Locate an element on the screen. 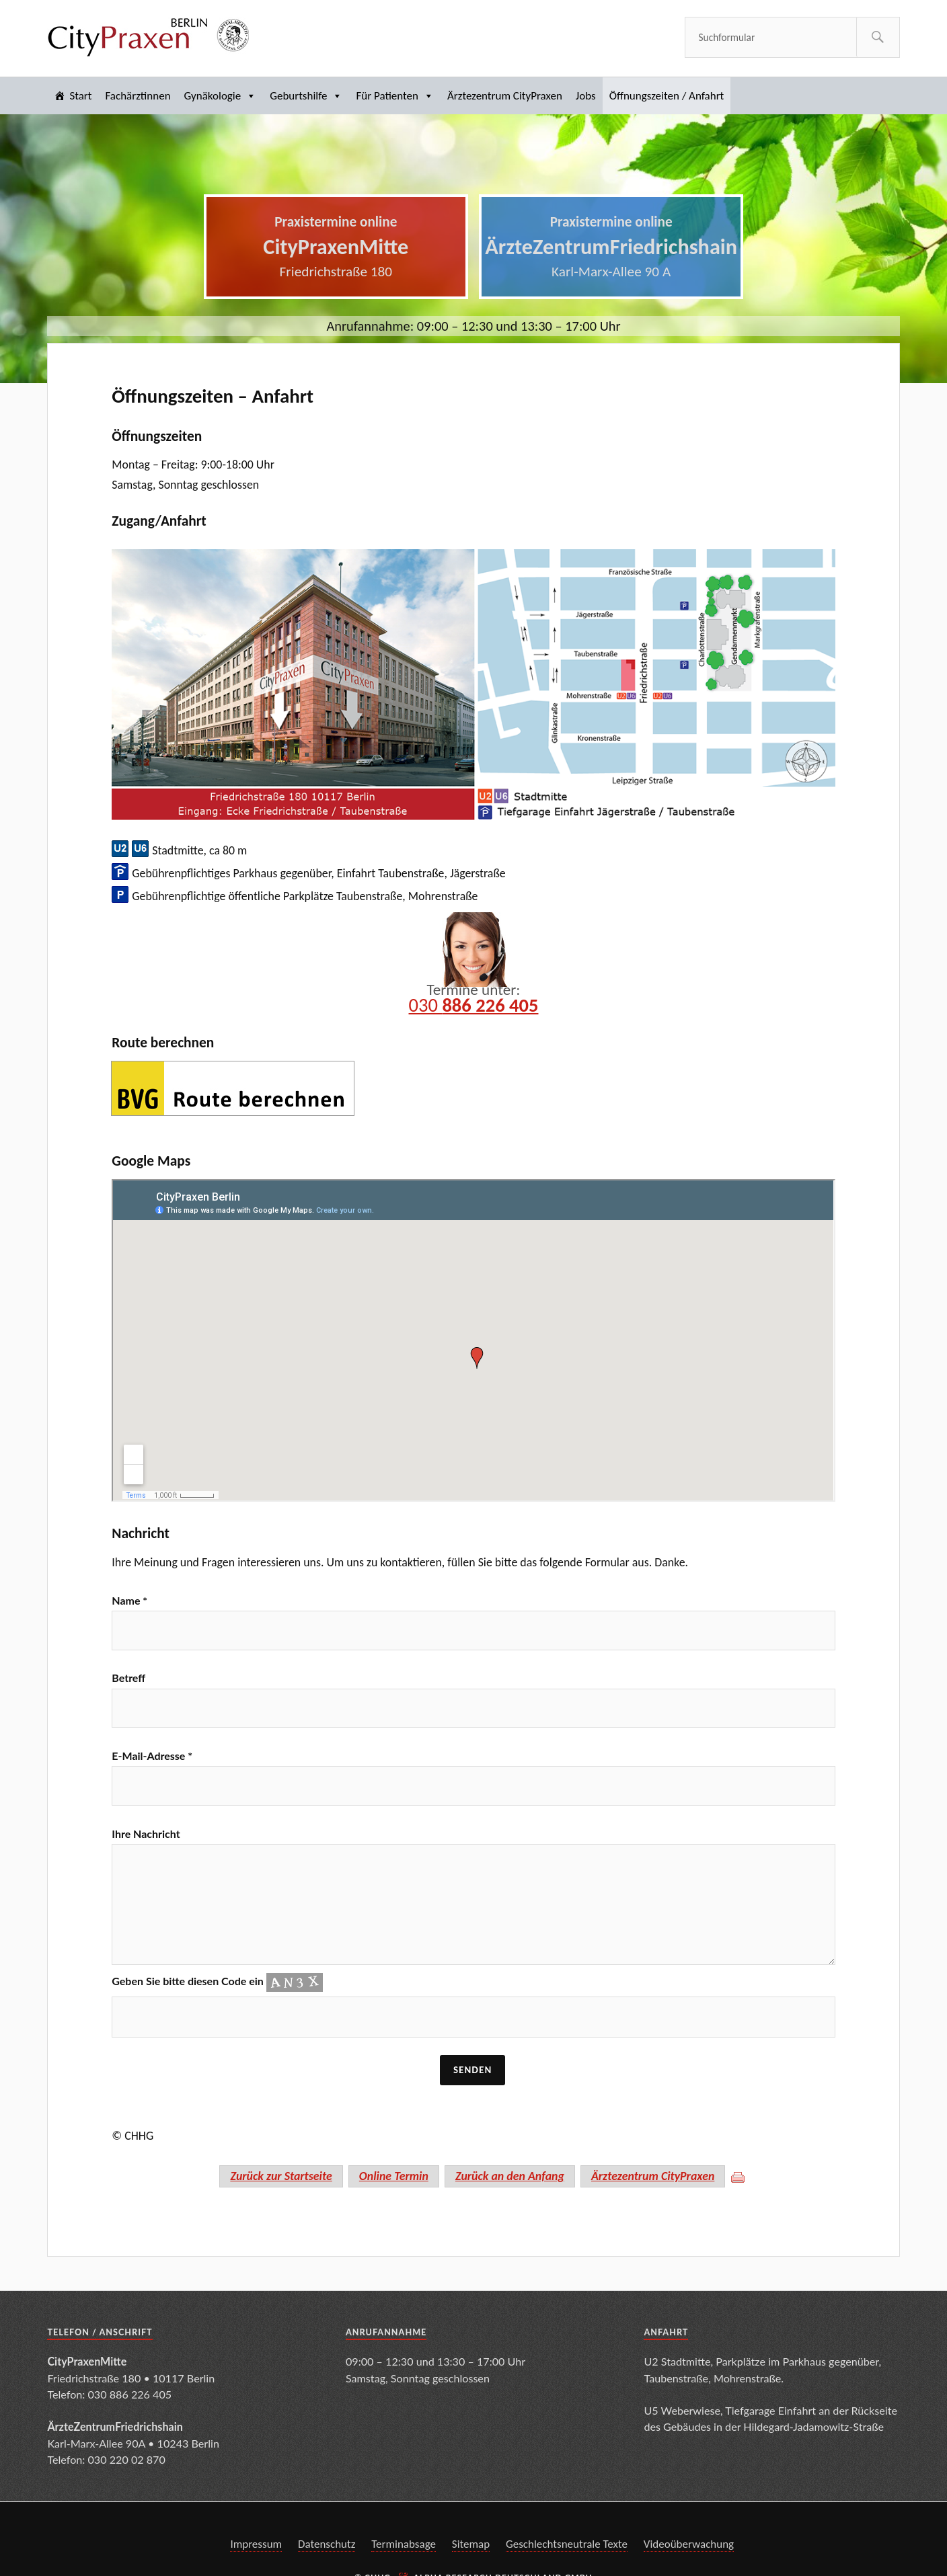  030 is located at coordinates (474, 1005).